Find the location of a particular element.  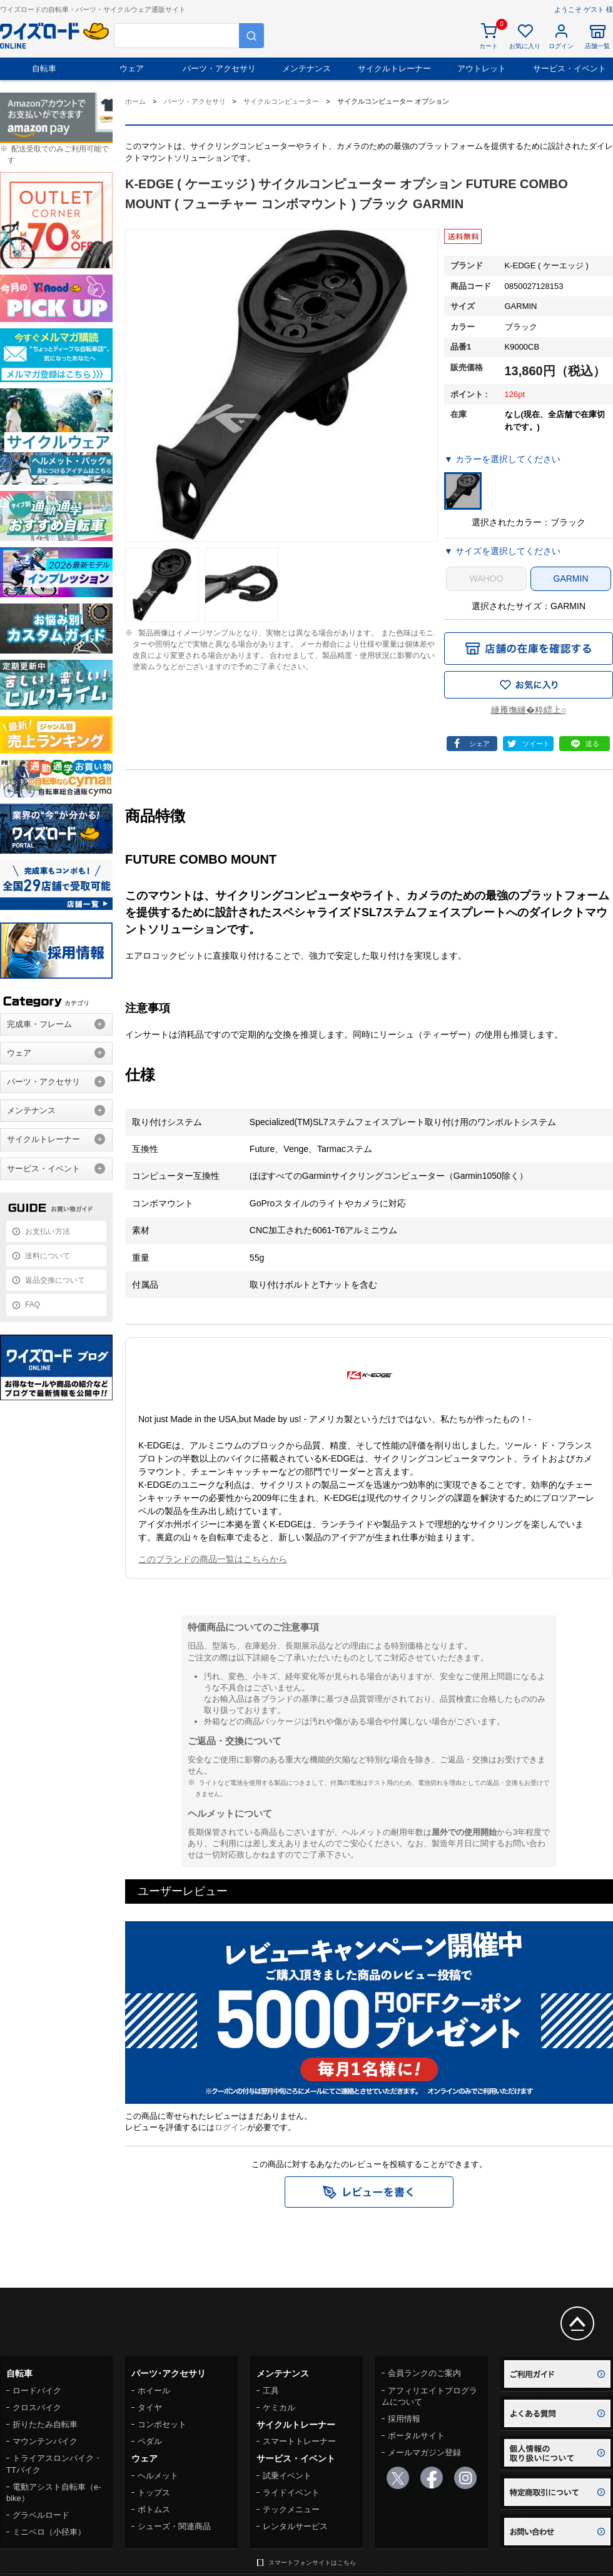

FAQ is located at coordinates (32, 1304).